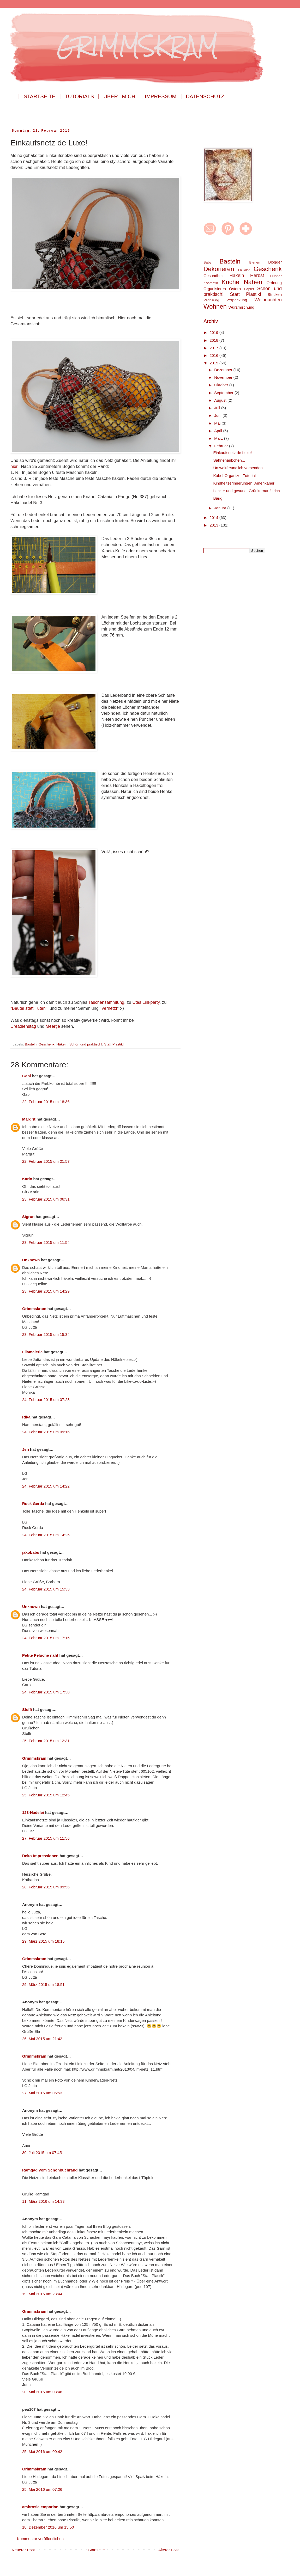  Describe the element at coordinates (46, 1887) in the screenshot. I see `28. Februar 2015 um 09:56` at that location.